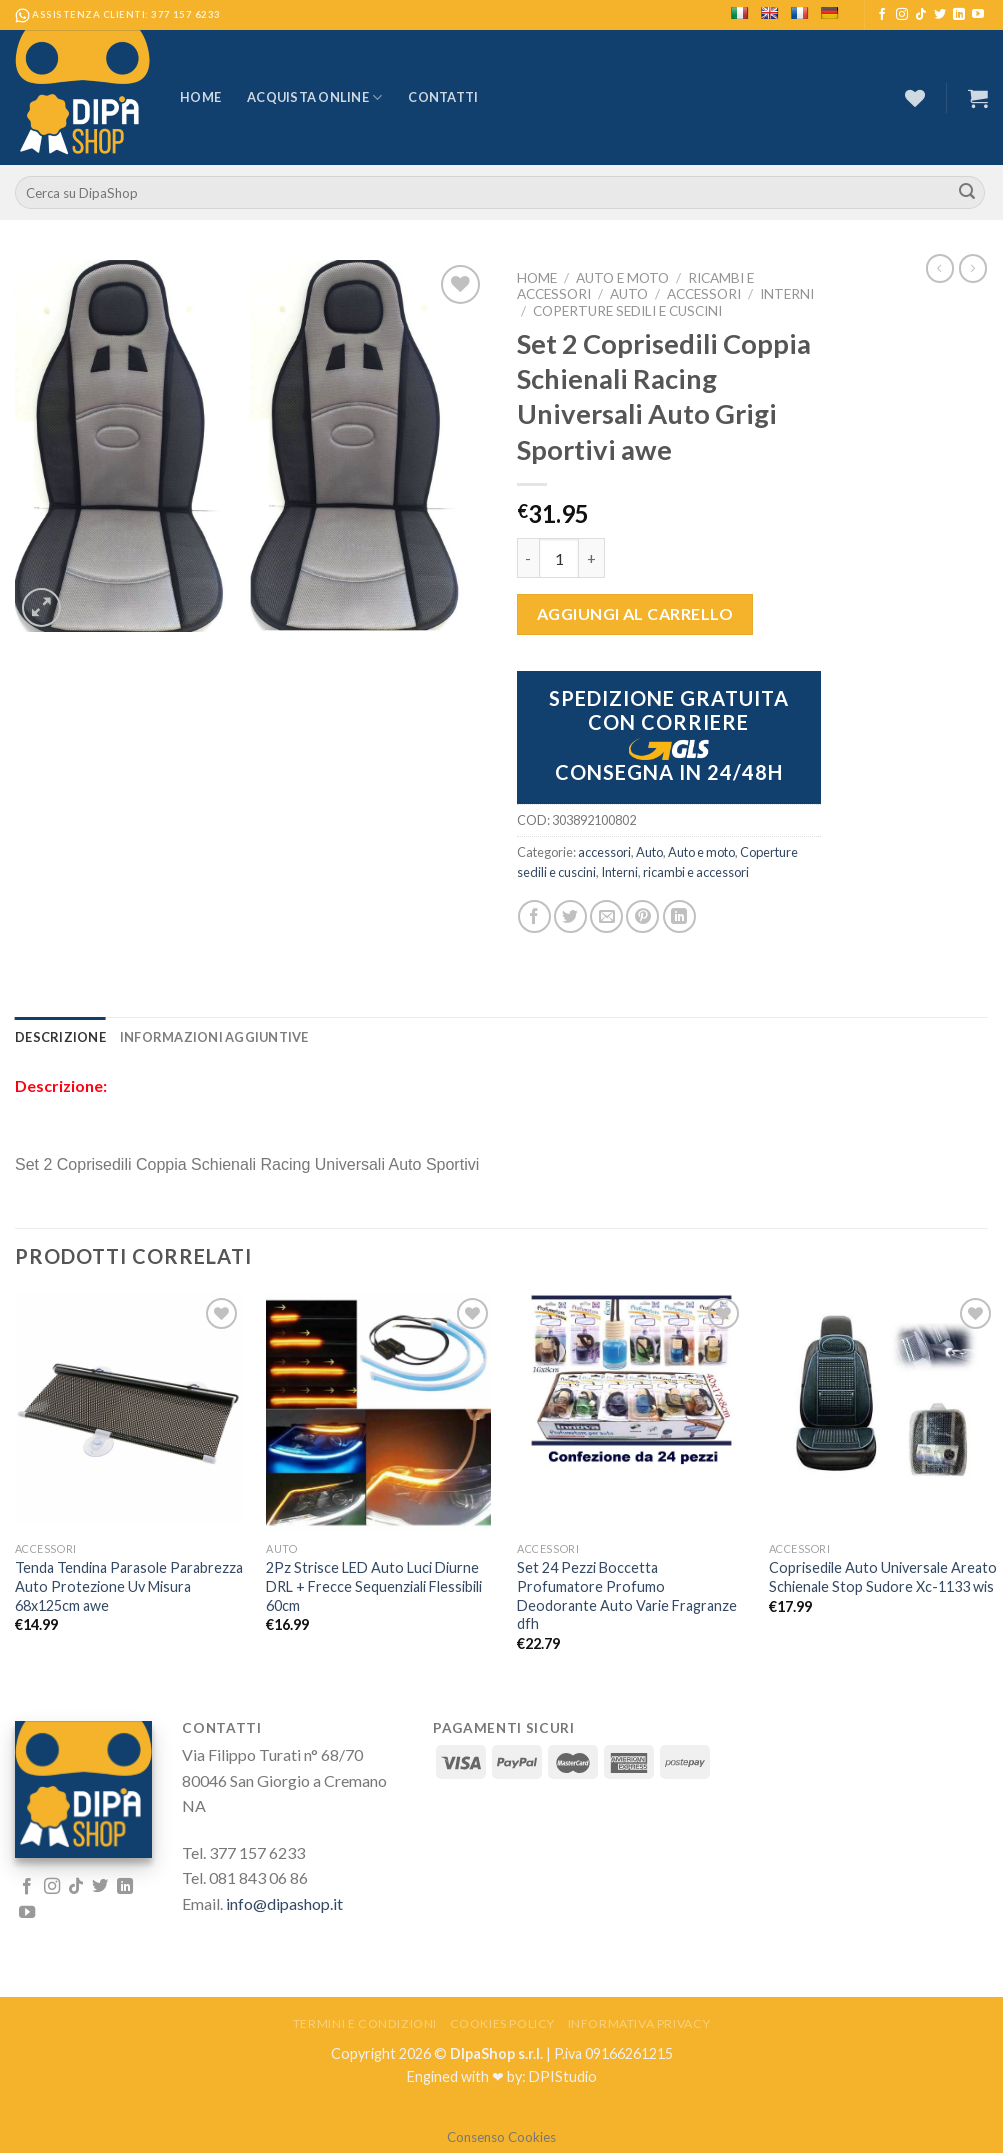 The width and height of the screenshot is (1003, 2153). What do you see at coordinates (902, 15) in the screenshot?
I see `[Seguici su Instagram]` at bounding box center [902, 15].